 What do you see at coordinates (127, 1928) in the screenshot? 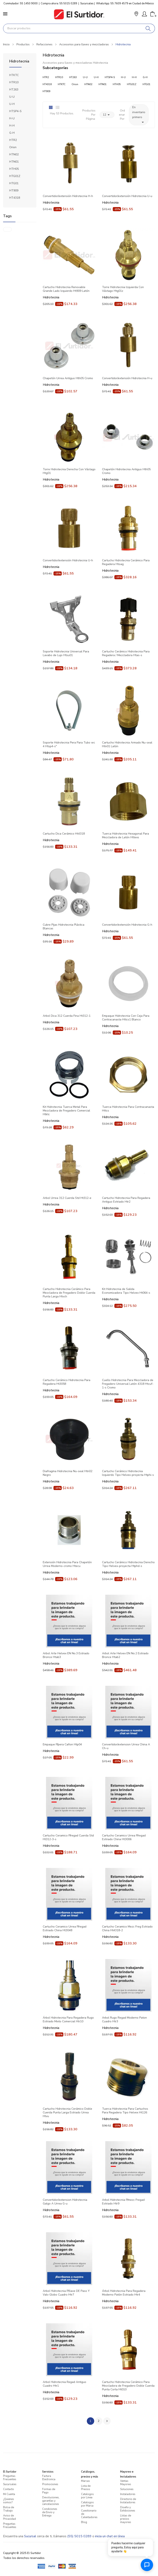
I see `Cartucho Ceramico Mezc Freg Estriado China Ht4318-2` at bounding box center [127, 1928].